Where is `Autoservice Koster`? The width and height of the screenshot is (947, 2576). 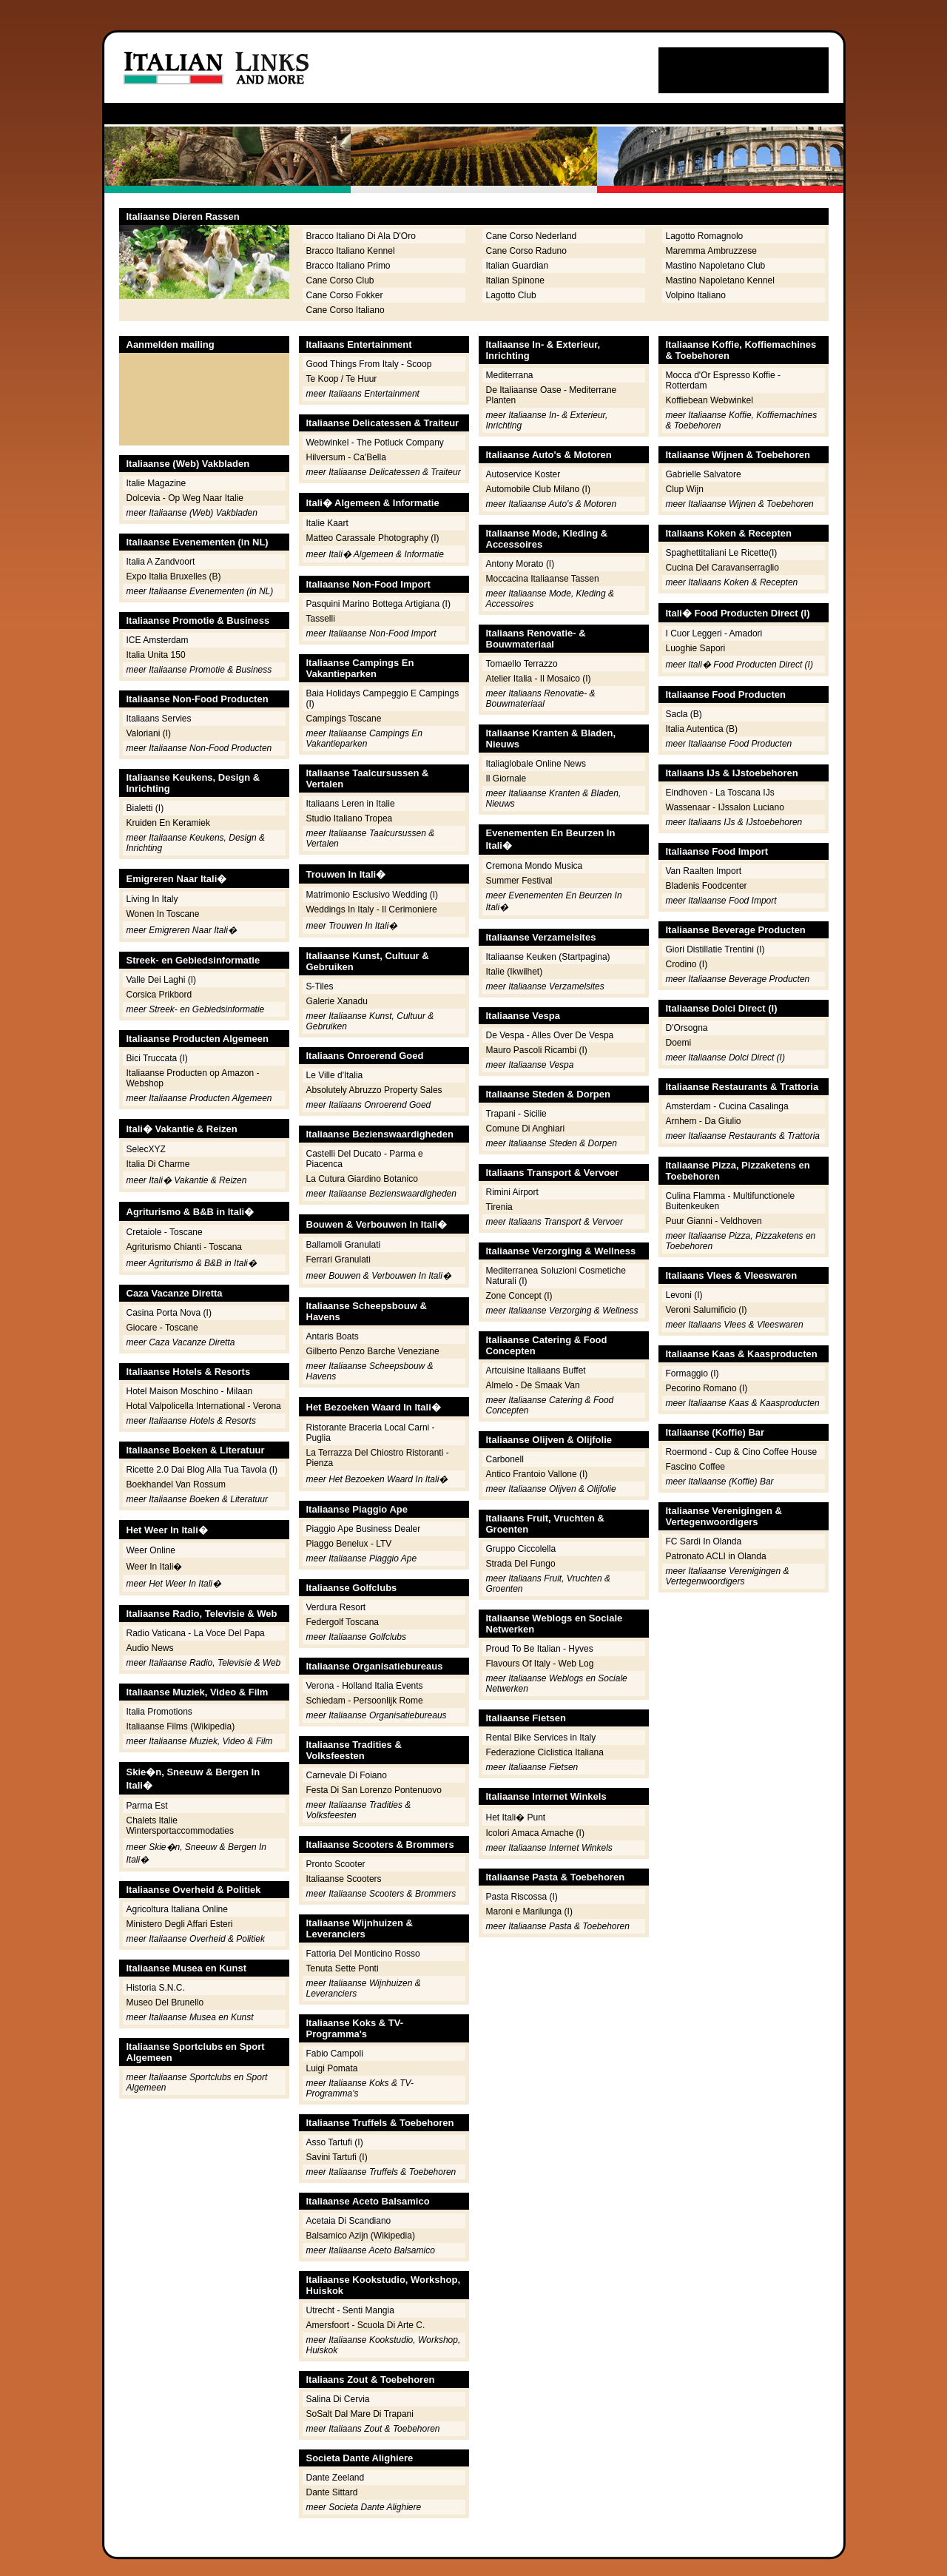
Autoservice Koster is located at coordinates (523, 474).